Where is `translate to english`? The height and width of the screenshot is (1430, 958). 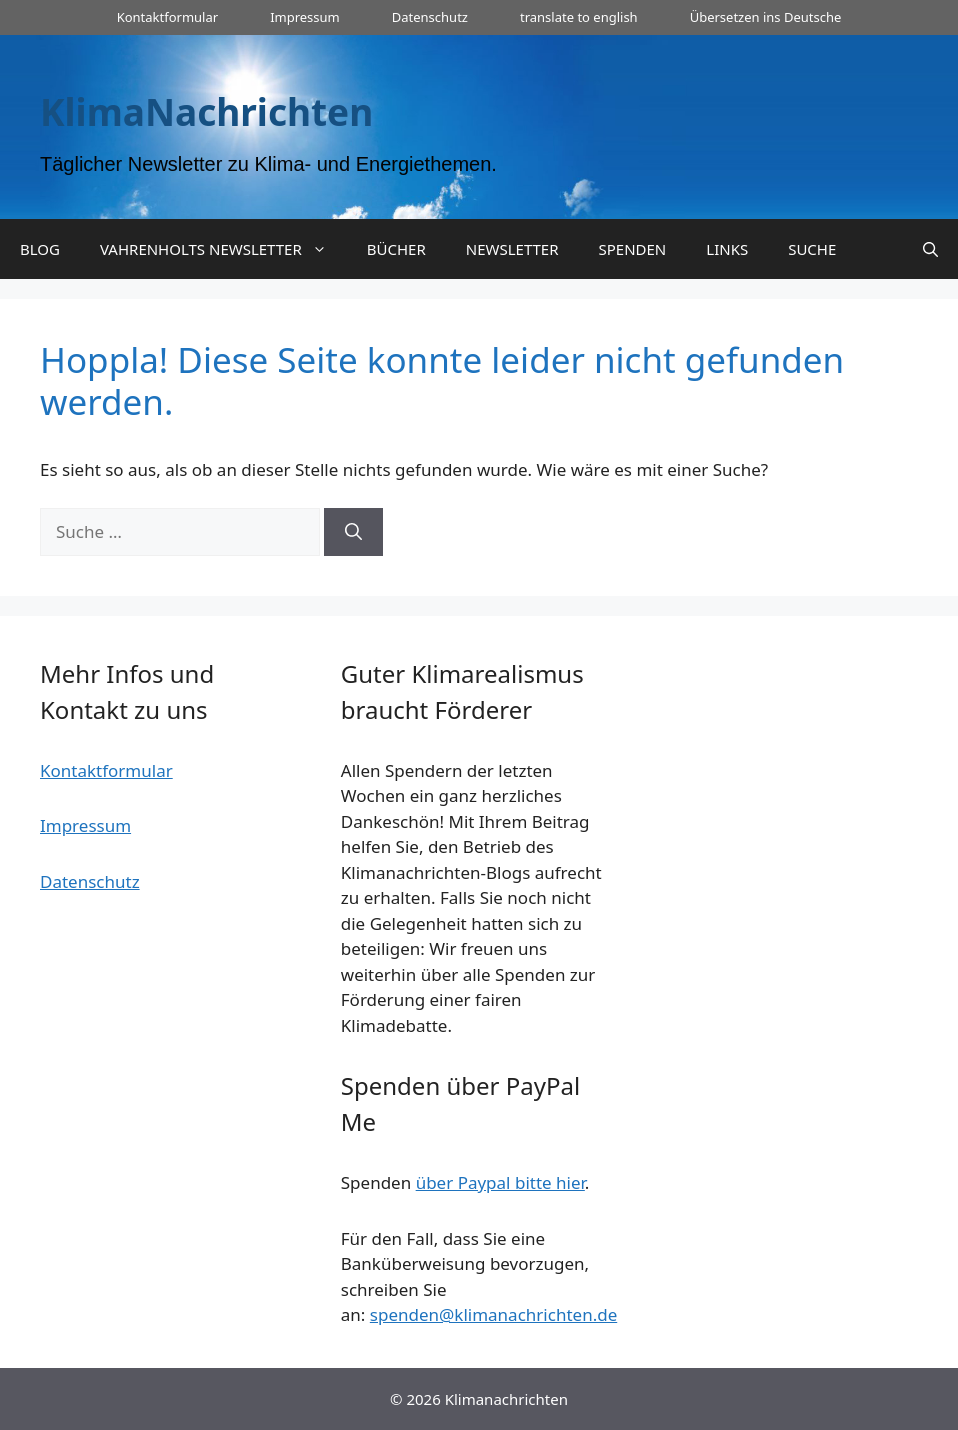 translate to english is located at coordinates (579, 17).